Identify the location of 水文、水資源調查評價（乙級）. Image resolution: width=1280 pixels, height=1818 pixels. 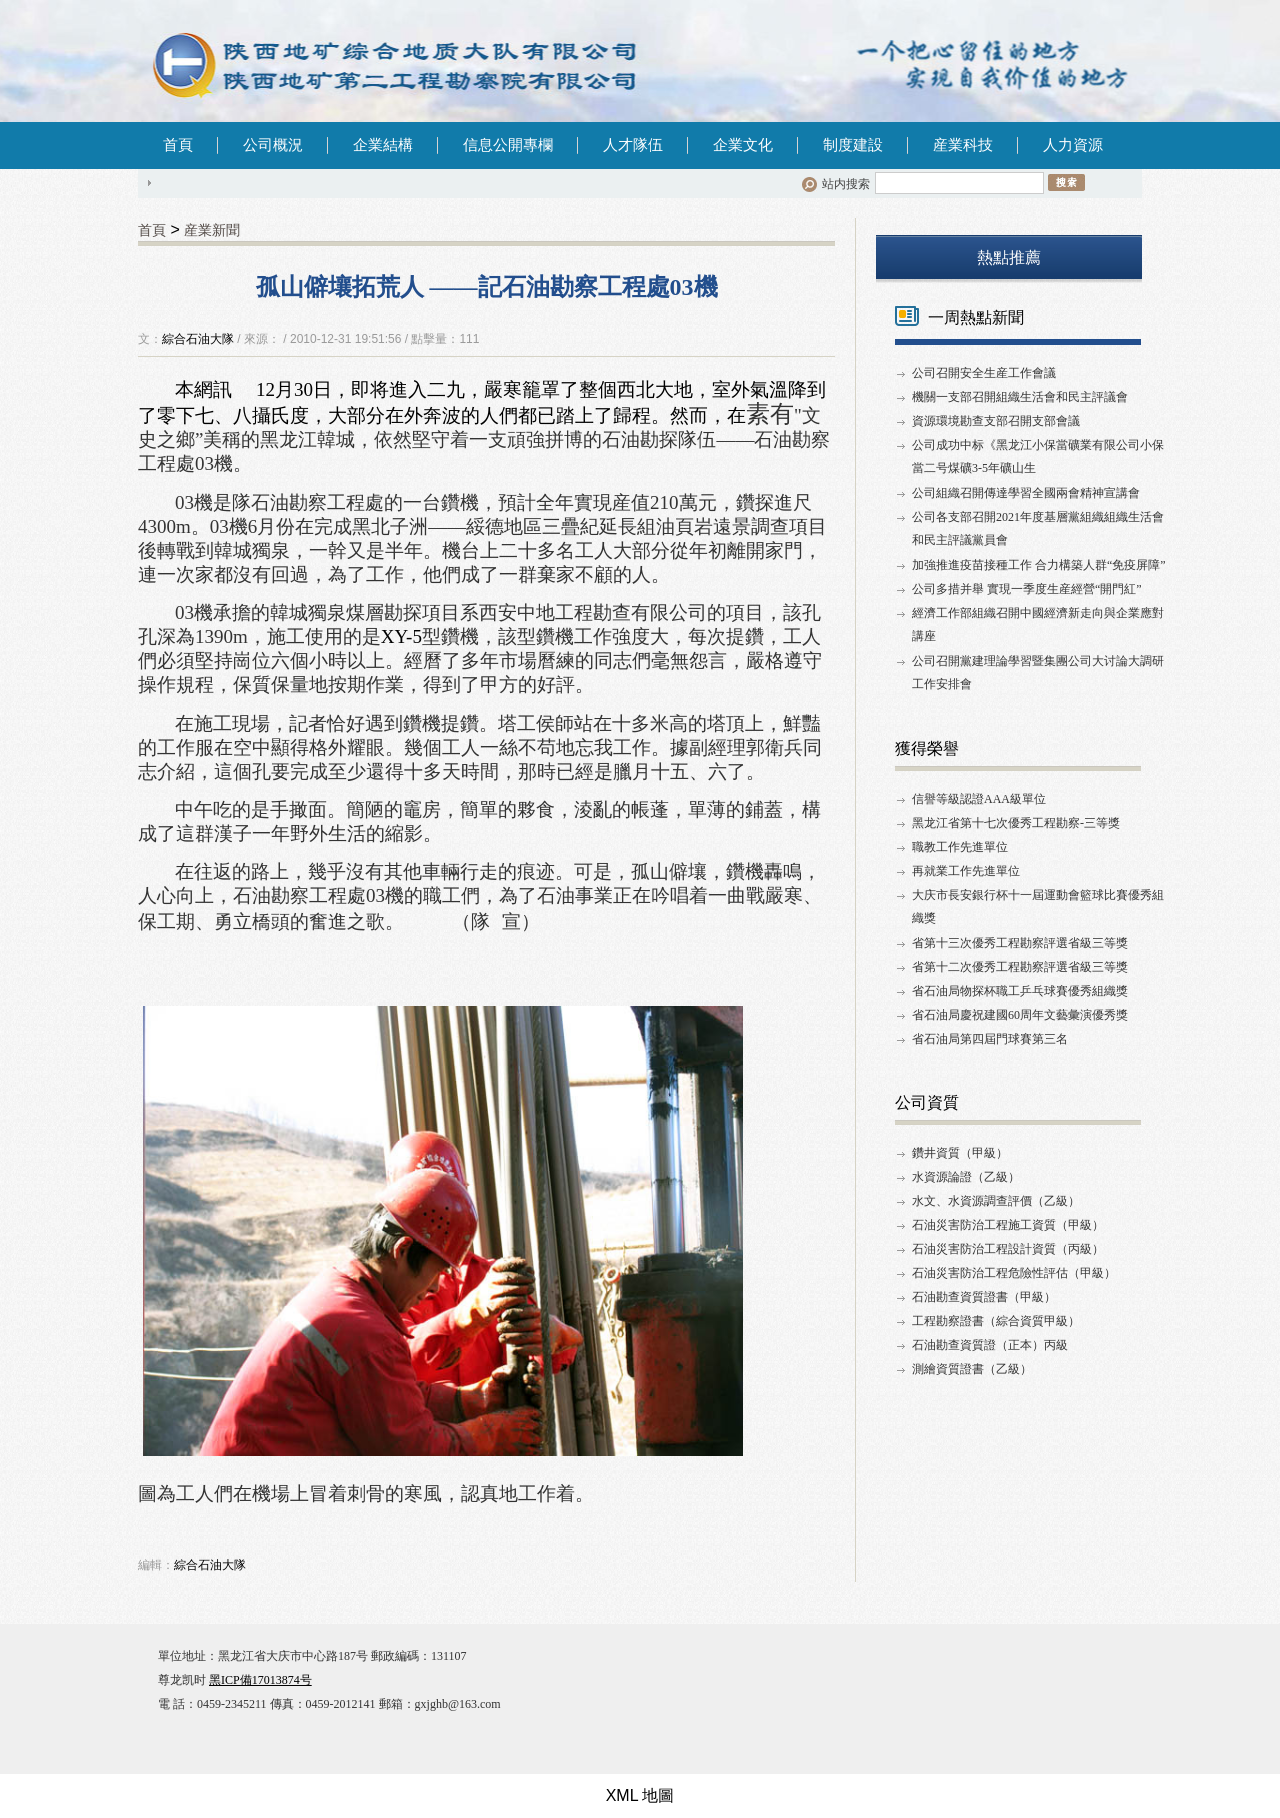
(996, 1201).